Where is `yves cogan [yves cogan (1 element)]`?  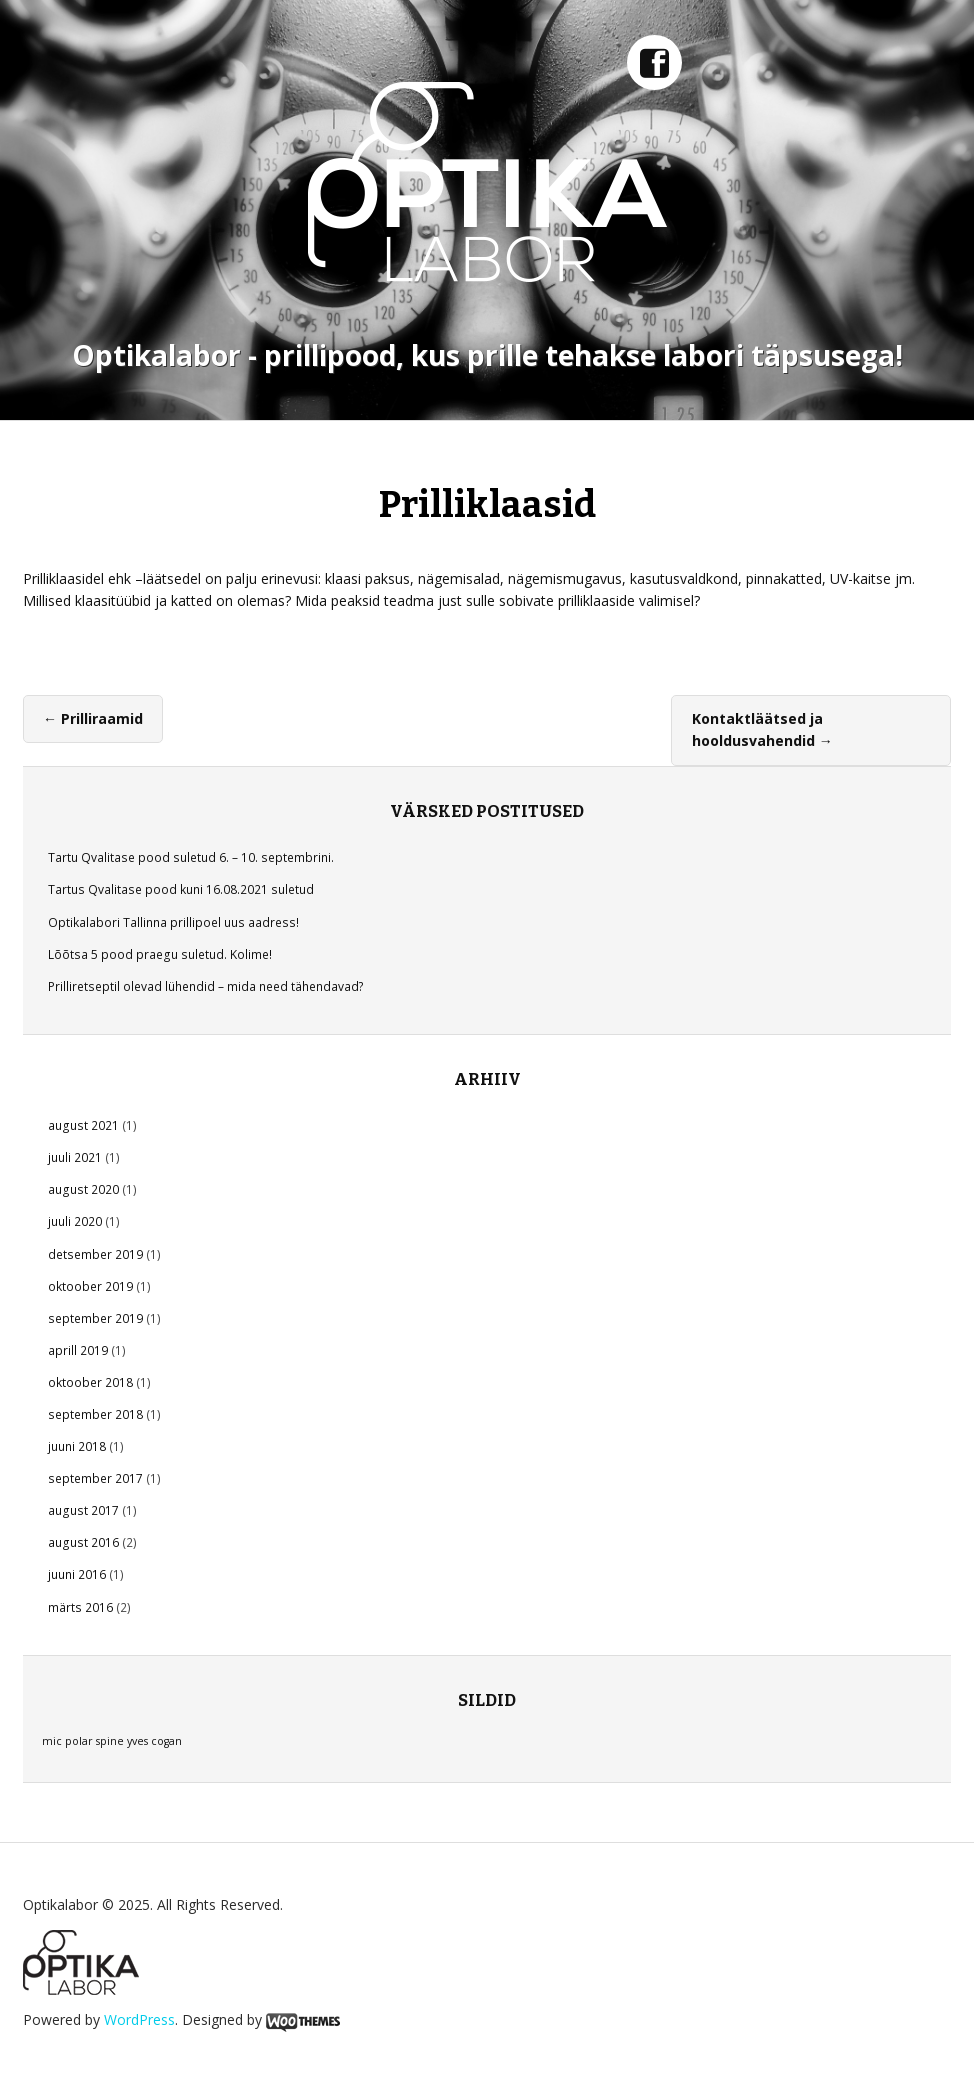 yves cogan [yves cogan (1 element)] is located at coordinates (154, 1741).